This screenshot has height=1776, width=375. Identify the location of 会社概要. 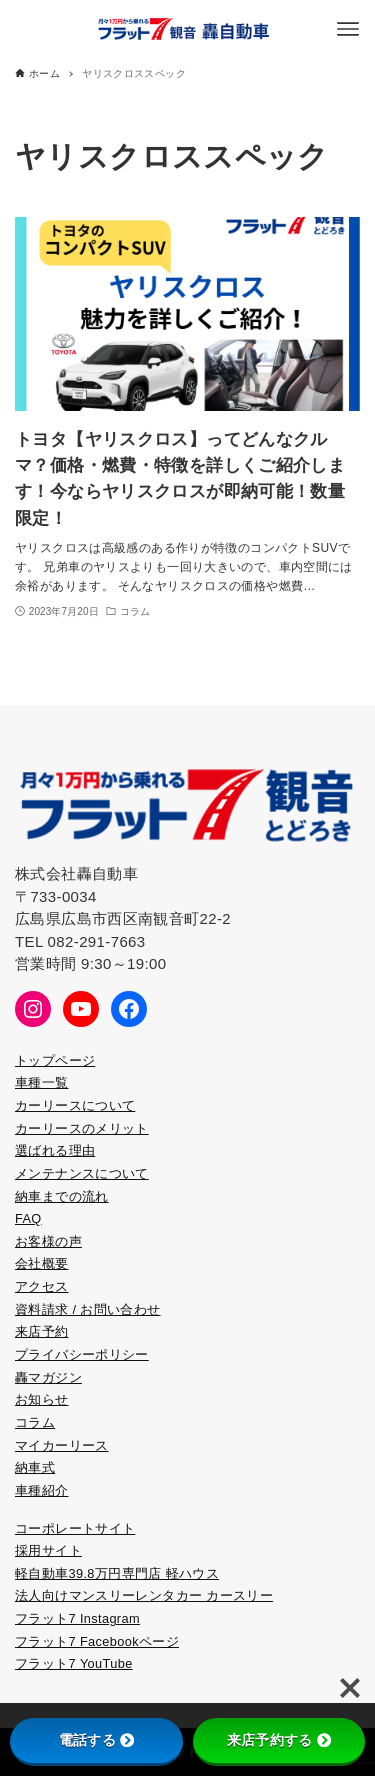
(42, 1263).